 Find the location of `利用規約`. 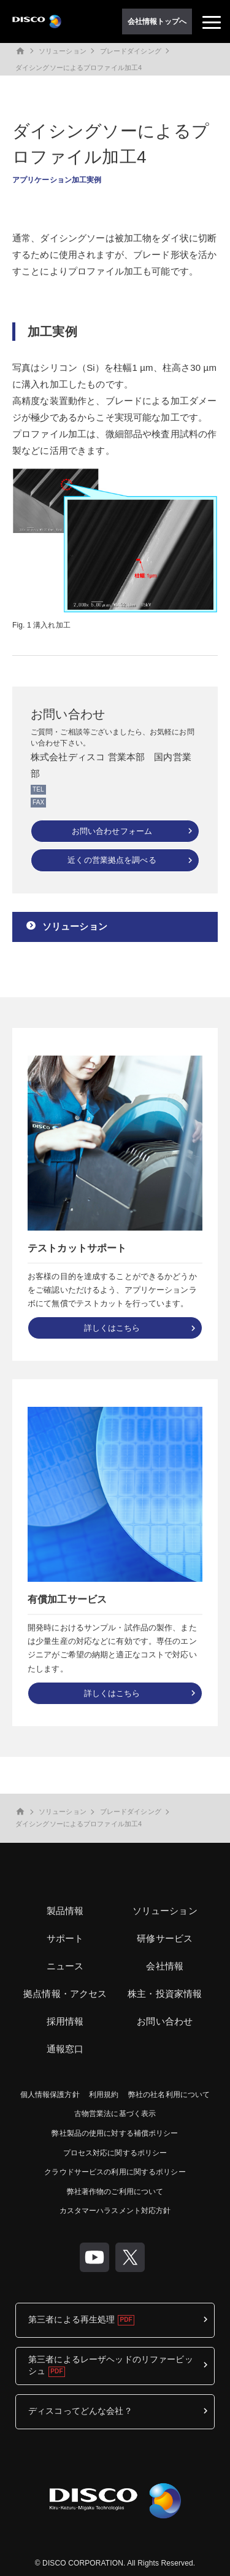

利用規約 is located at coordinates (103, 2094).